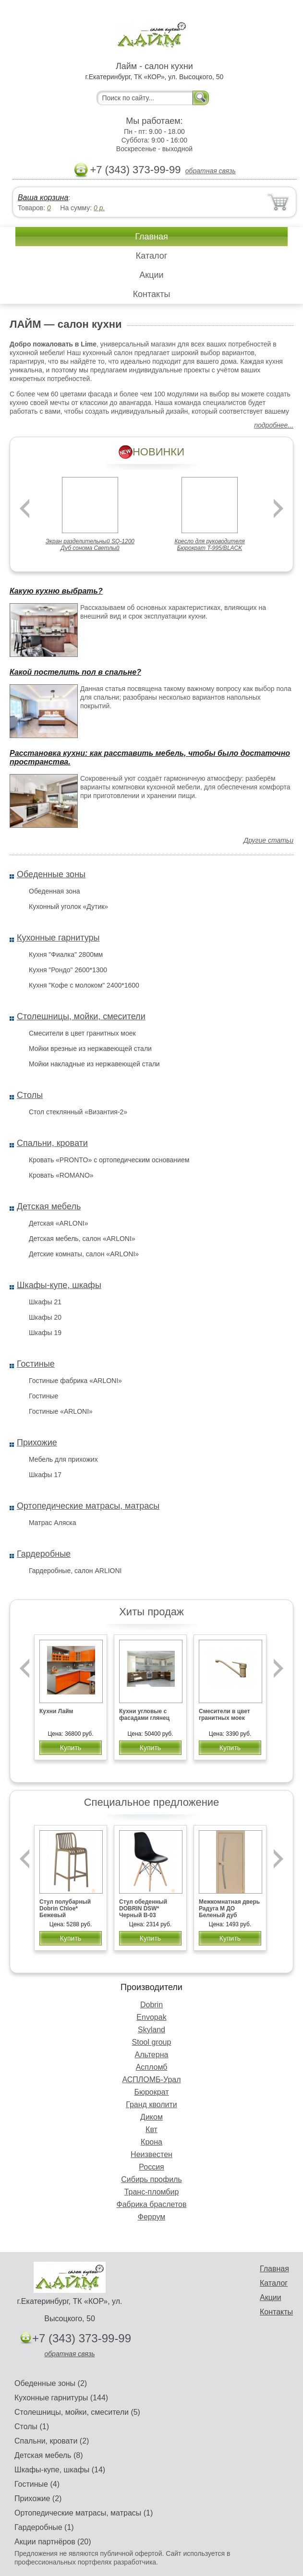  What do you see at coordinates (143, 1908) in the screenshot?
I see `Стул обеденный DOBRIN DSW* Черный B-03` at bounding box center [143, 1908].